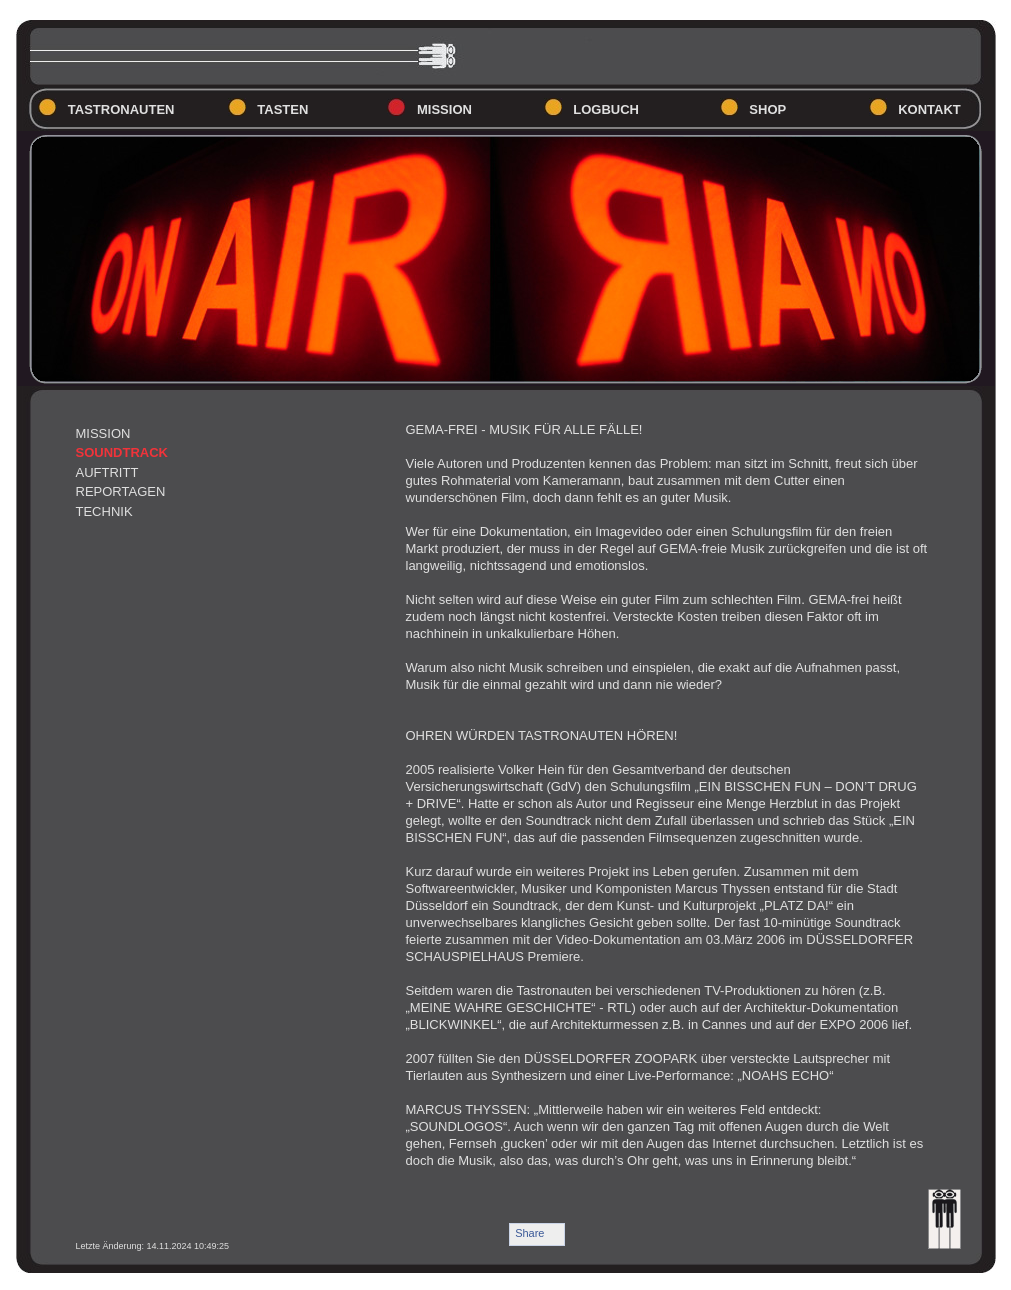 The width and height of the screenshot is (1011, 1290). Describe the element at coordinates (121, 109) in the screenshot. I see `TASTRONAUTEN` at that location.